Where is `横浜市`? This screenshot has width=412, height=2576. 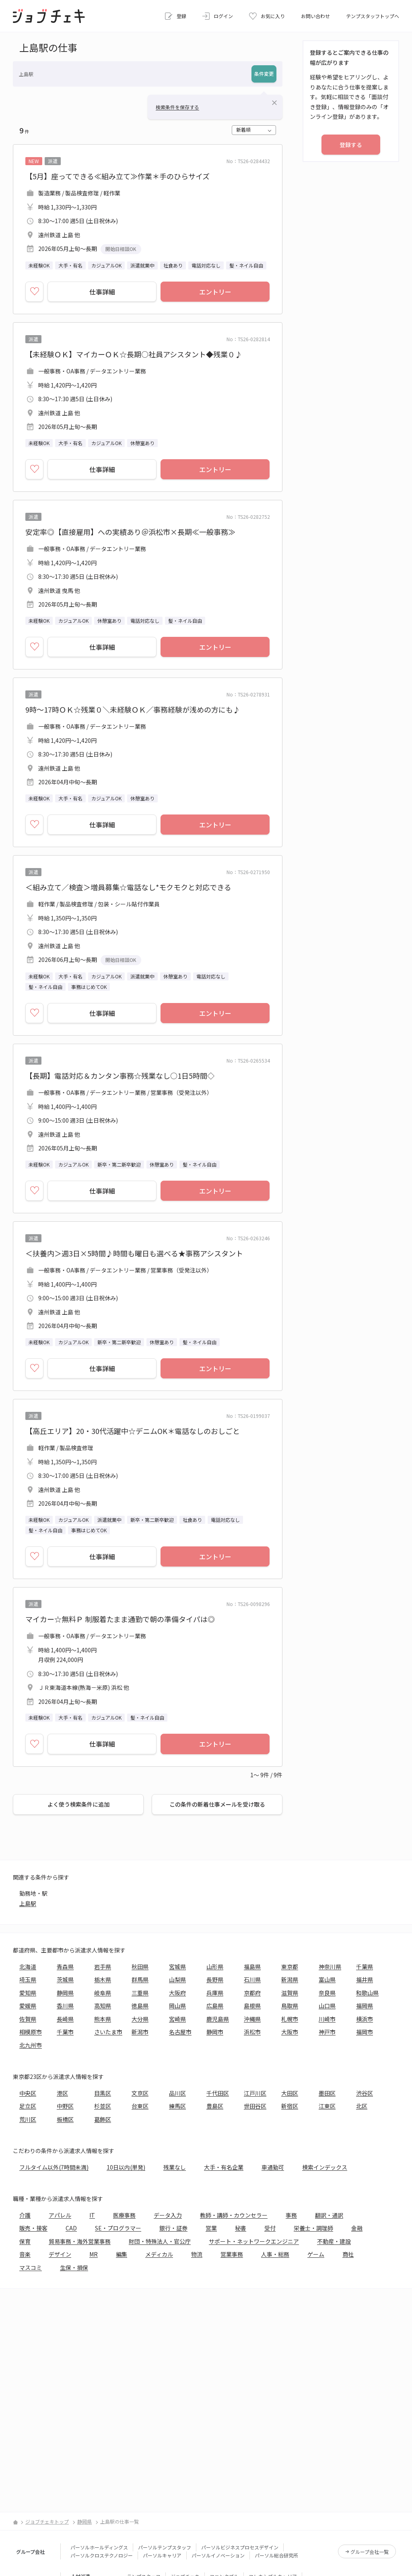
横浜市 is located at coordinates (364, 2019).